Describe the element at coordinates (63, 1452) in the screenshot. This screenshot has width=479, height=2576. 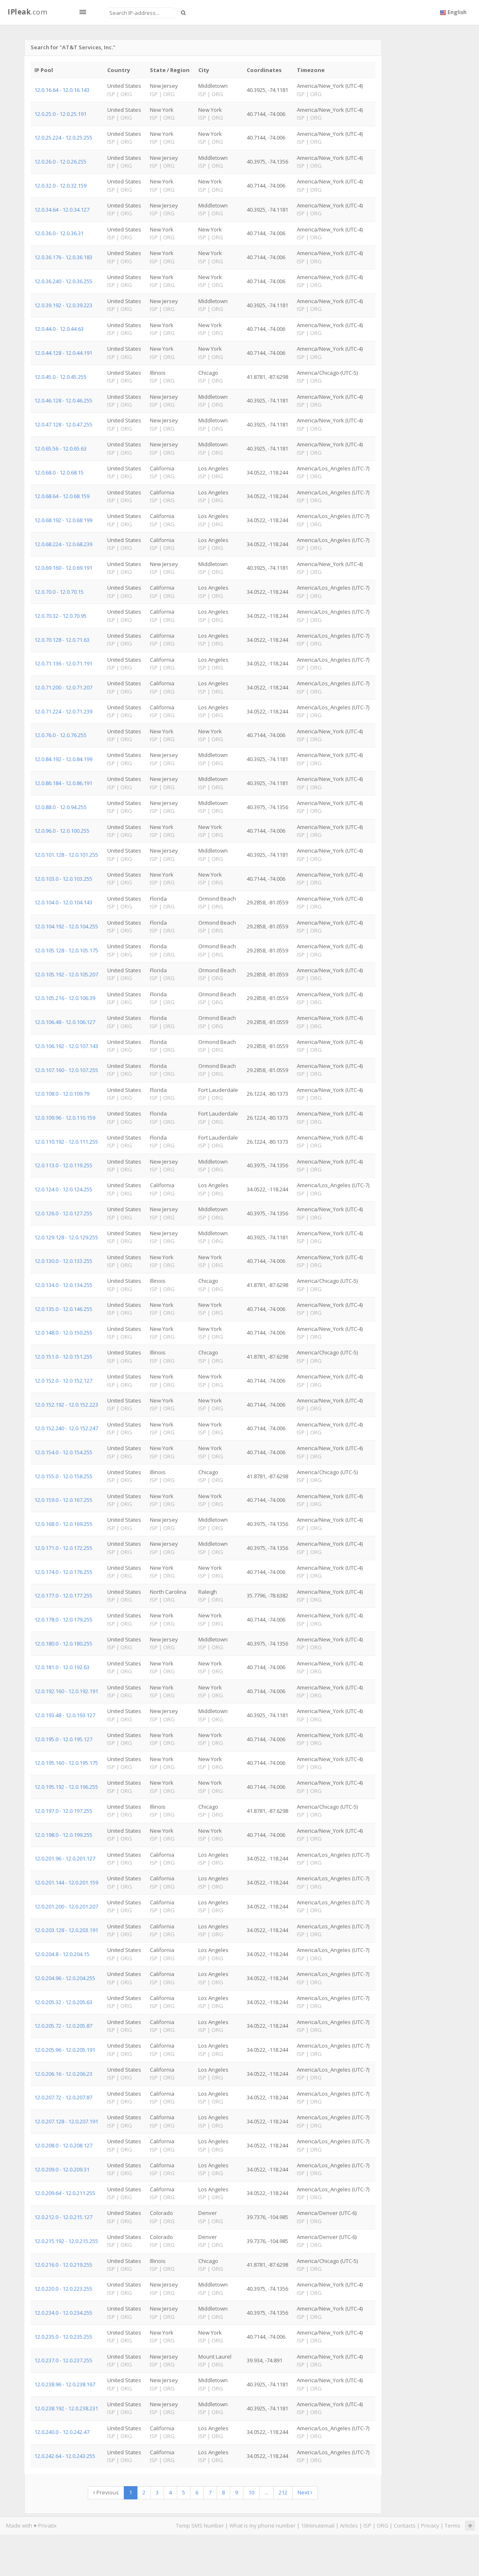
I see `12.0.154.0 - 12.0.154.255` at that location.